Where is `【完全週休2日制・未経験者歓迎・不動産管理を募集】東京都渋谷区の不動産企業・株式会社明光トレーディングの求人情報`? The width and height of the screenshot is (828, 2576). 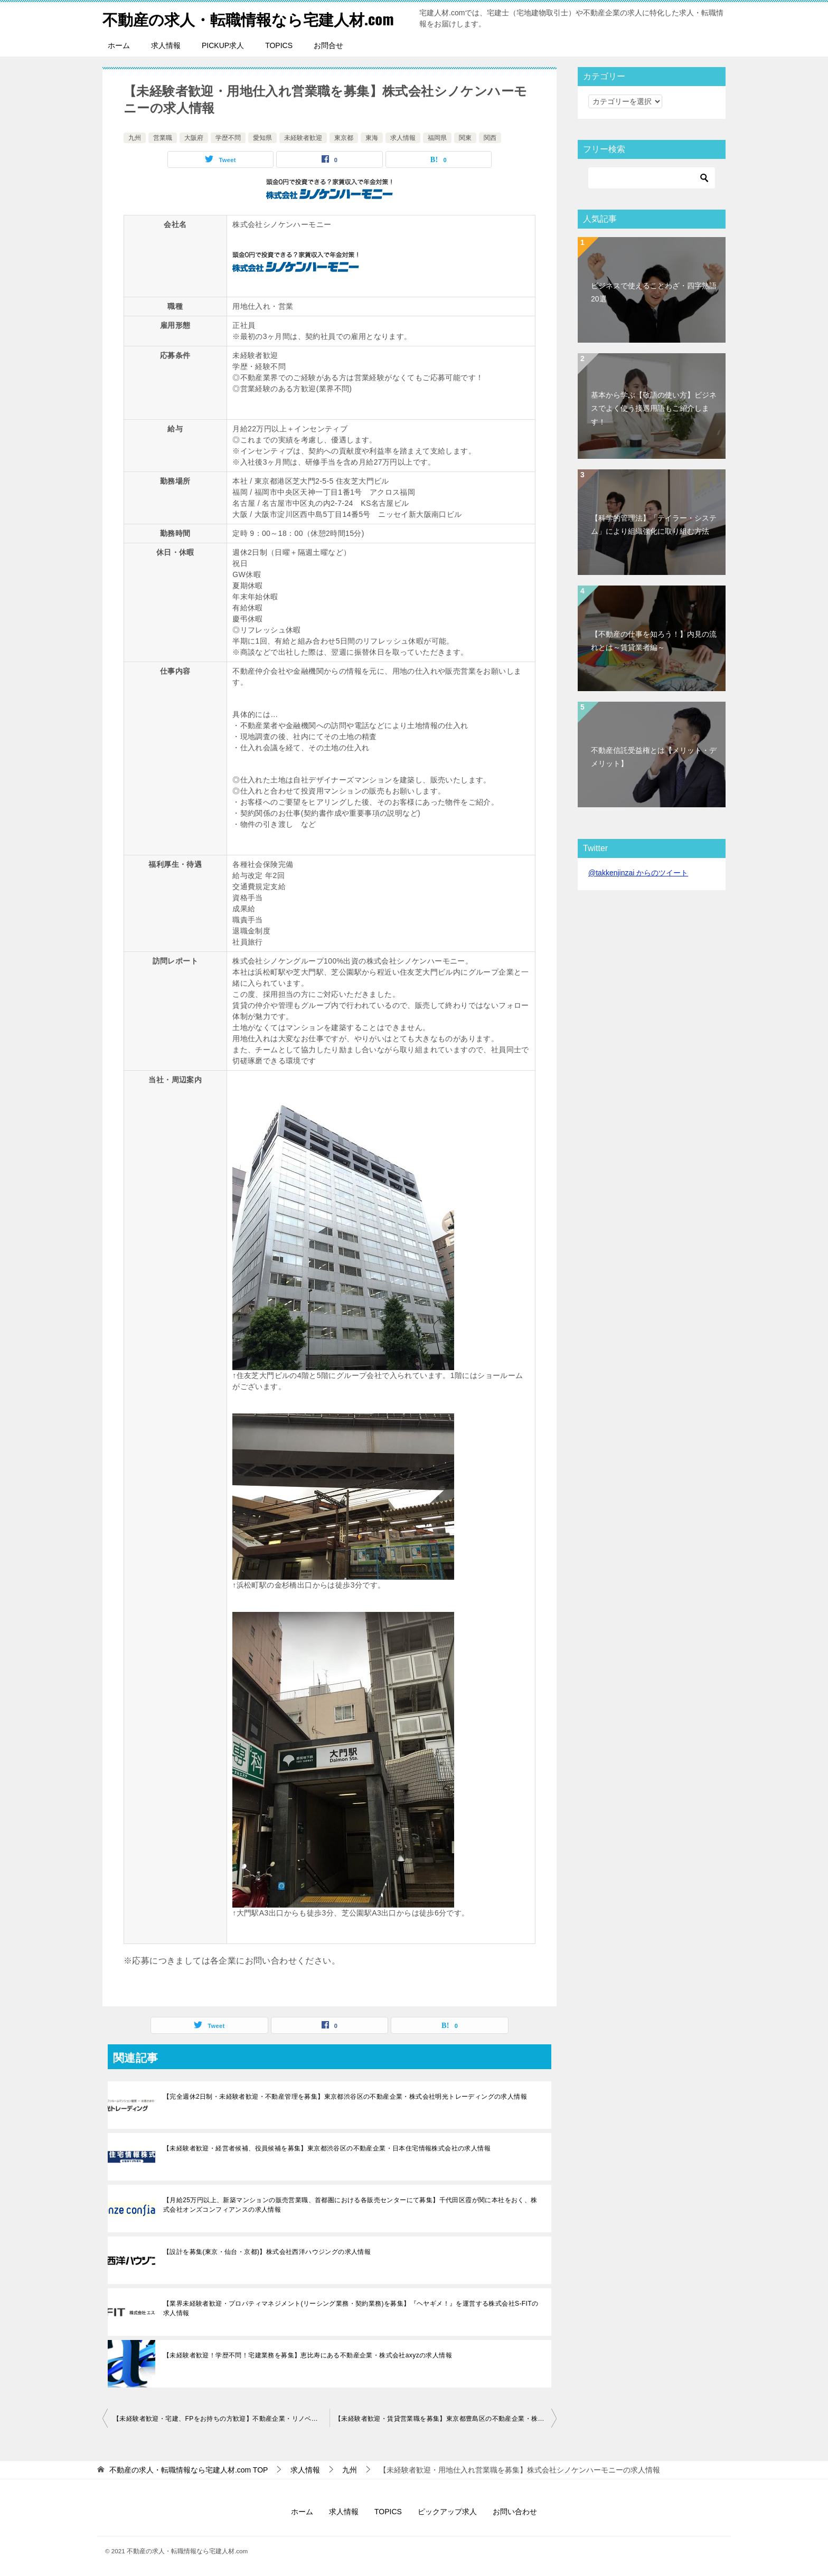 【完全週休2日制・未経験者歓迎・不動産管理を募集】東京都渋谷区の不動産企業・株式会社明光トレーディングの求人情報 is located at coordinates (345, 2096).